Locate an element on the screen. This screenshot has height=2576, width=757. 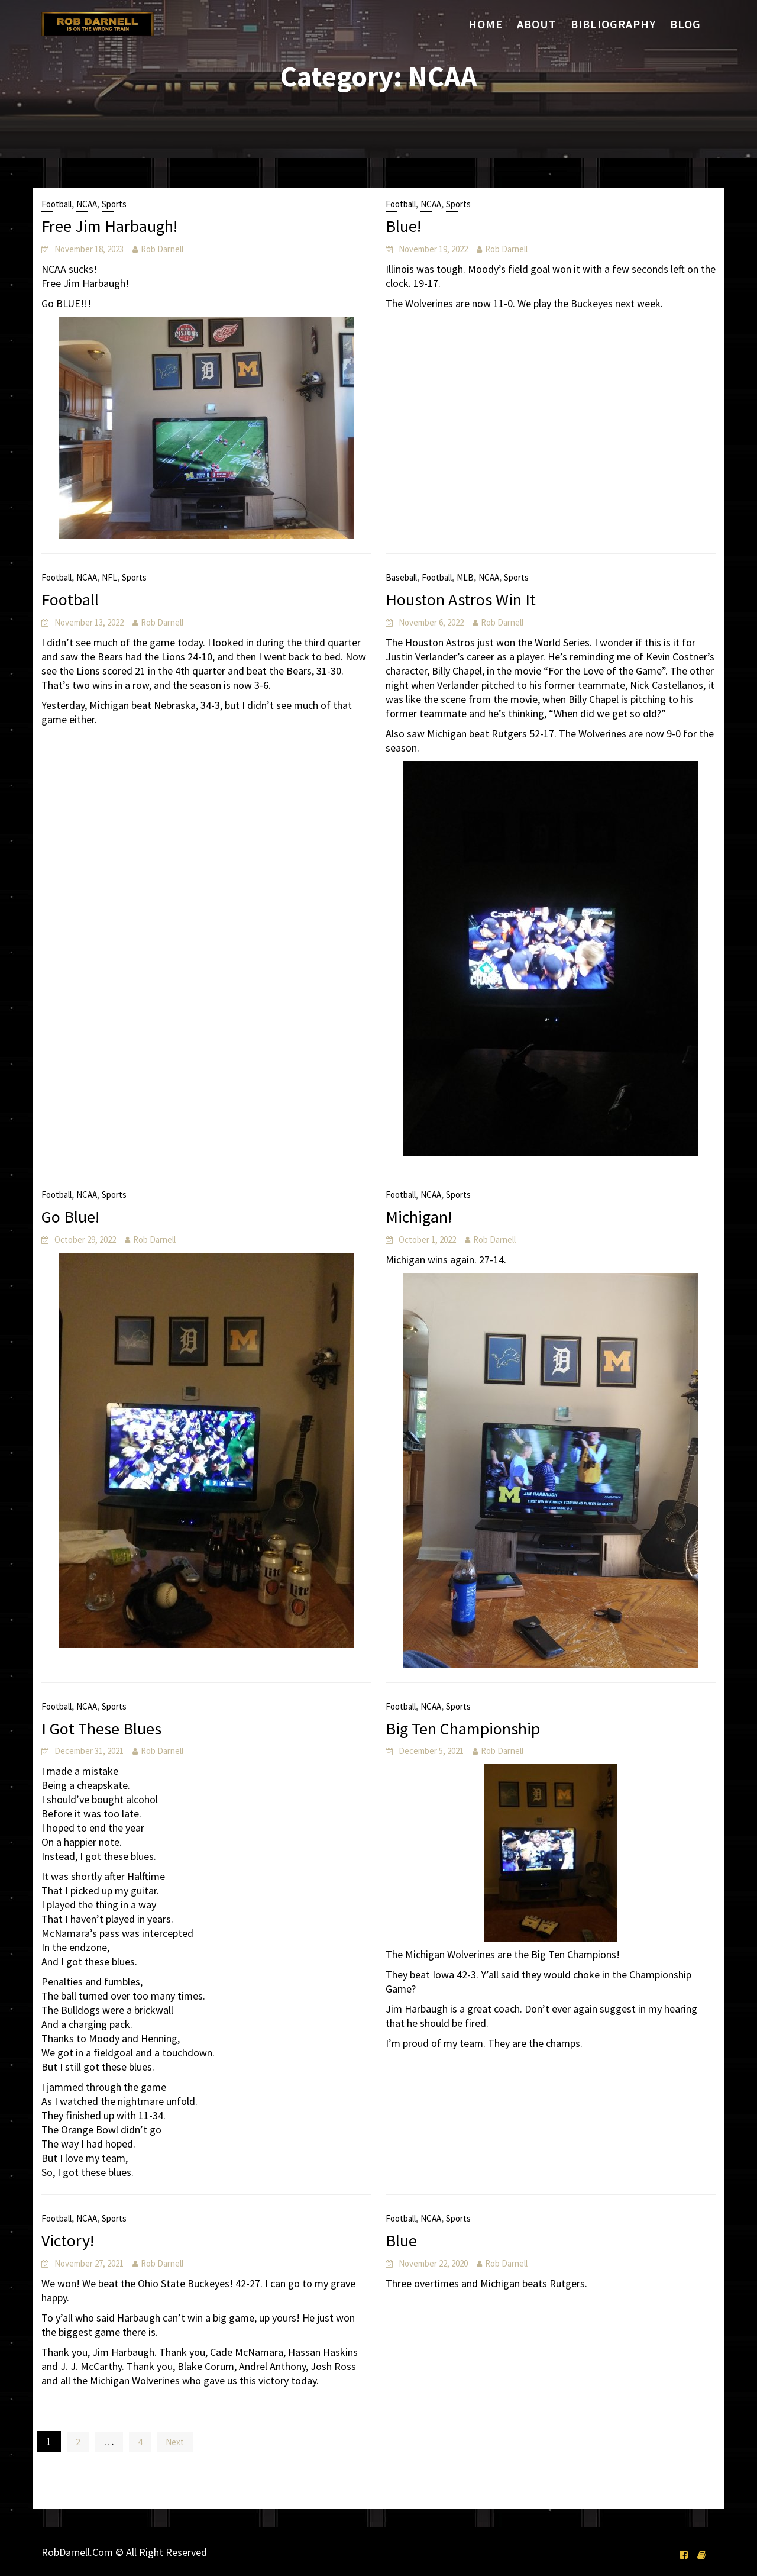
MLB is located at coordinates (465, 577).